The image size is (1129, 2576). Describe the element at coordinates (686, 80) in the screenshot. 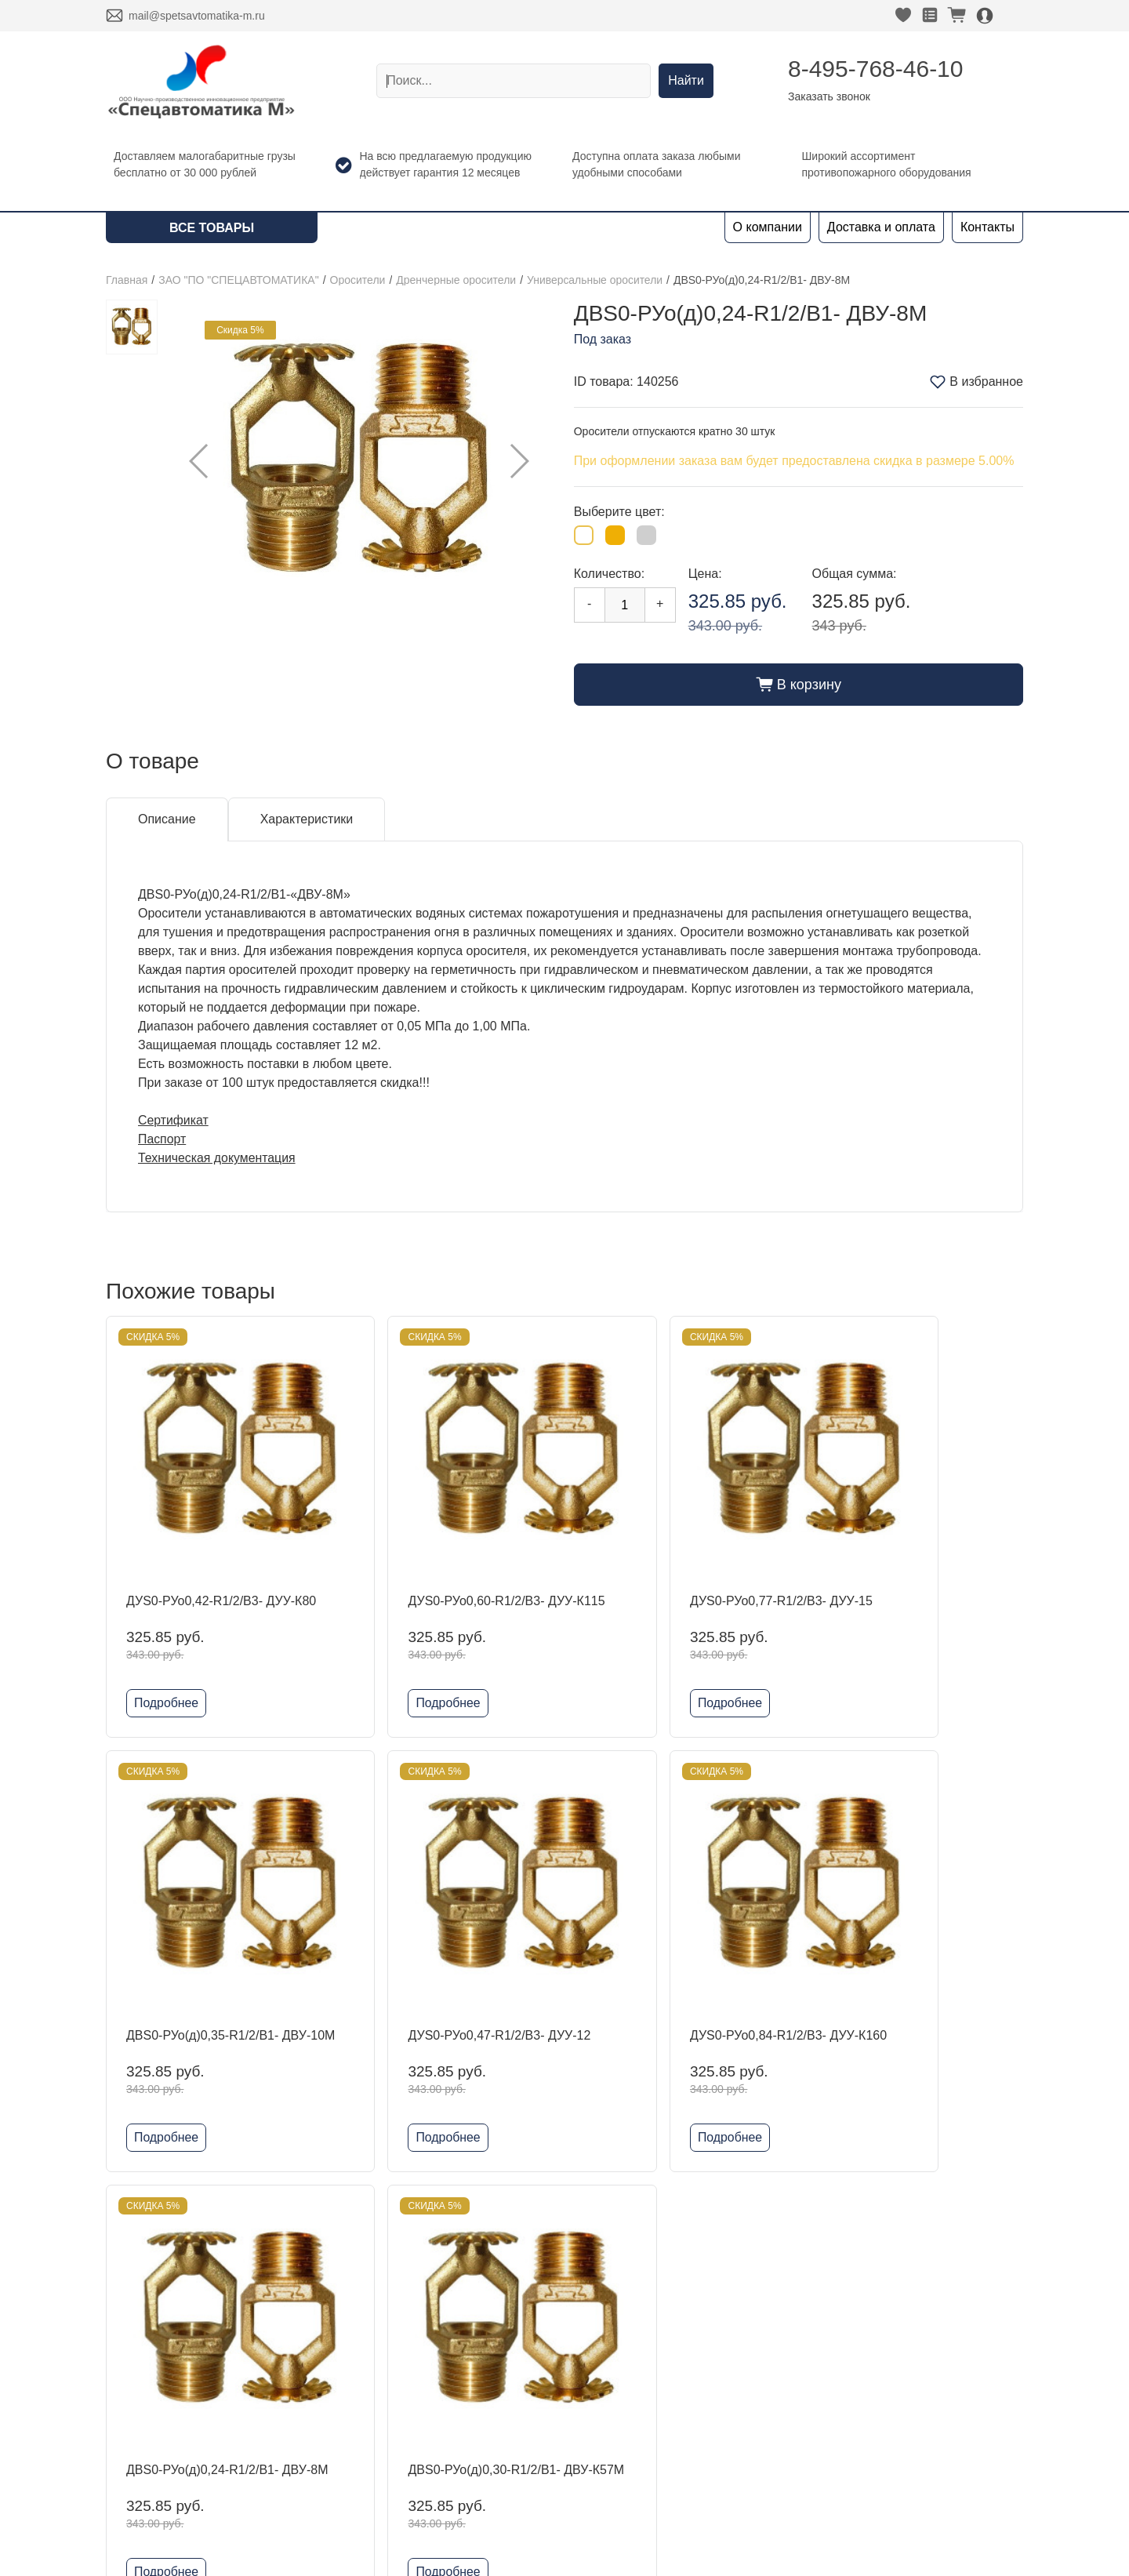

I see `Найти` at that location.